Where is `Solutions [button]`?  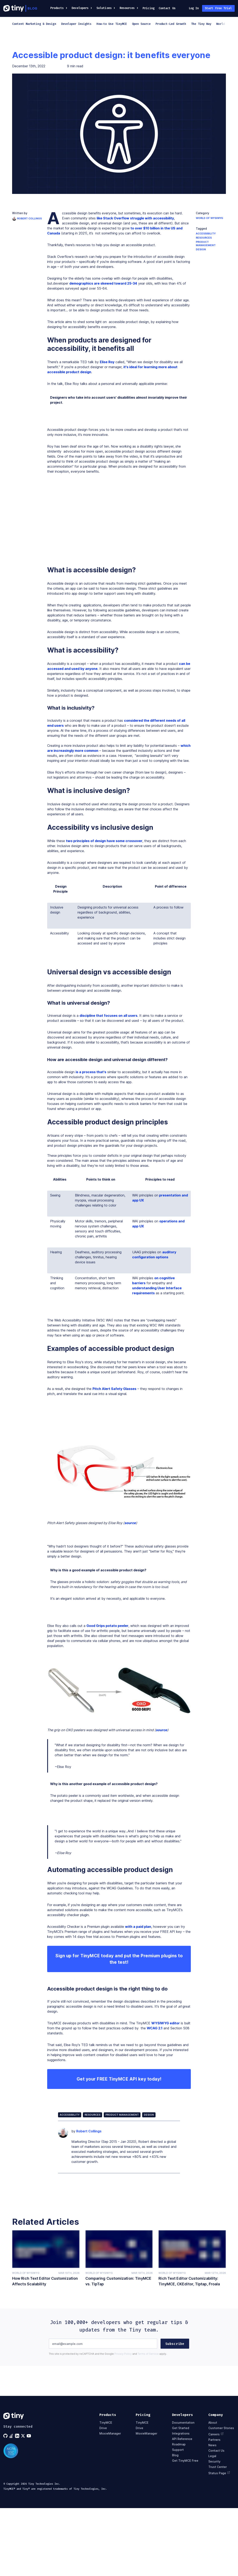 Solutions [button] is located at coordinates (104, 8).